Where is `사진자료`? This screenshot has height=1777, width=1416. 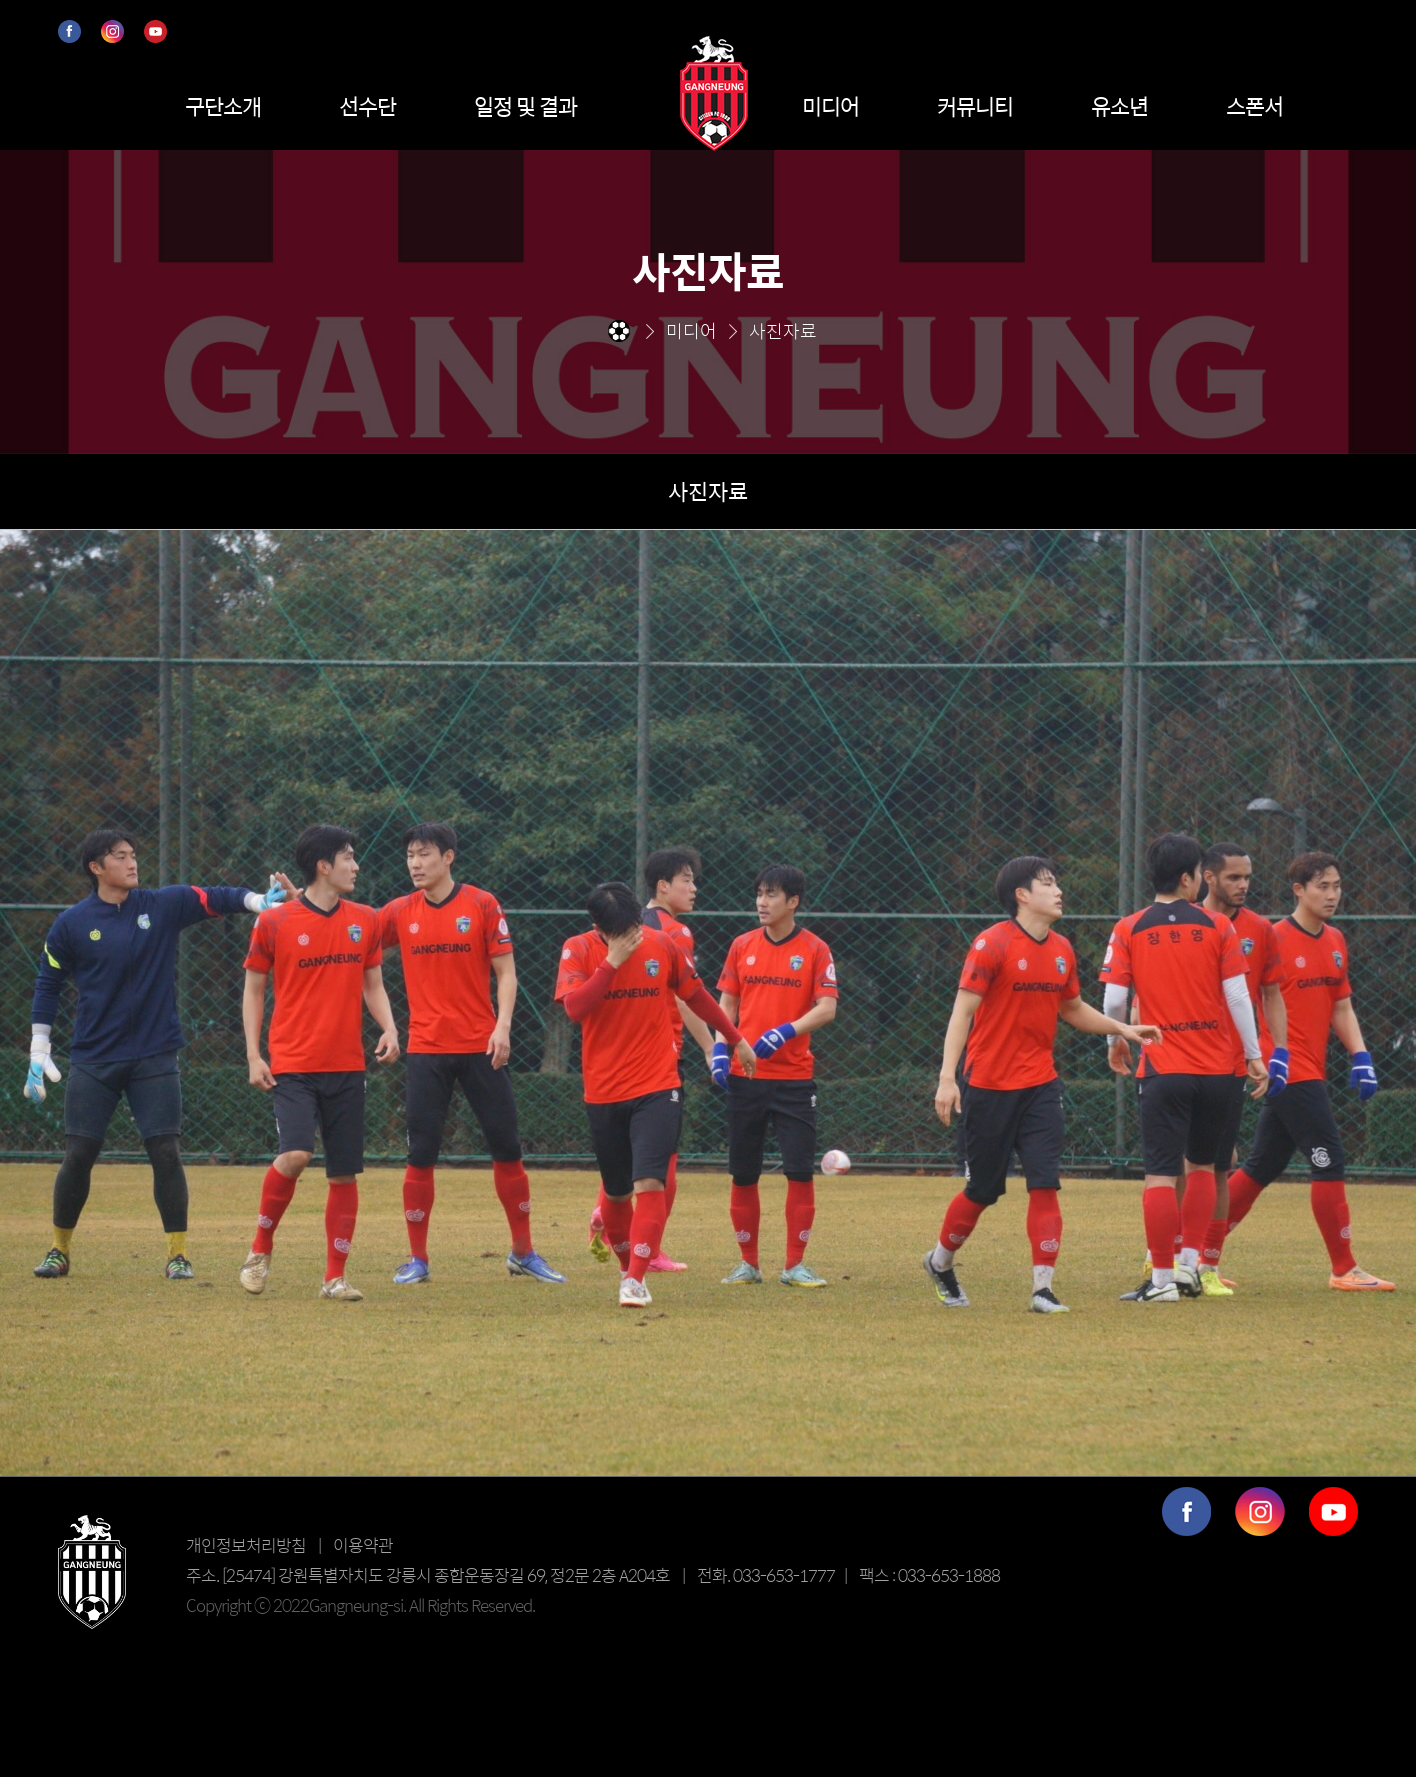
사진자료 is located at coordinates (708, 491).